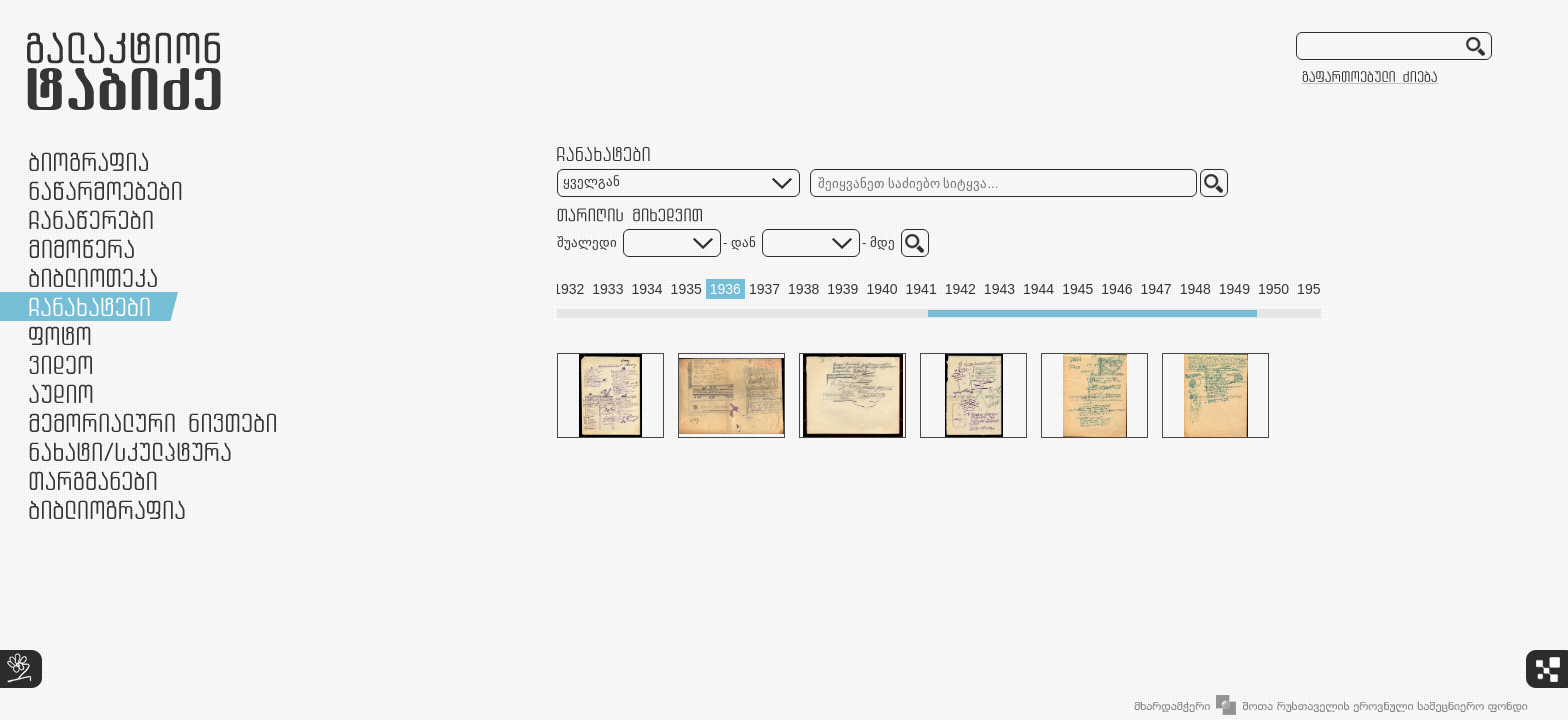 The image size is (1568, 720). What do you see at coordinates (646, 289) in the screenshot?
I see `1934` at bounding box center [646, 289].